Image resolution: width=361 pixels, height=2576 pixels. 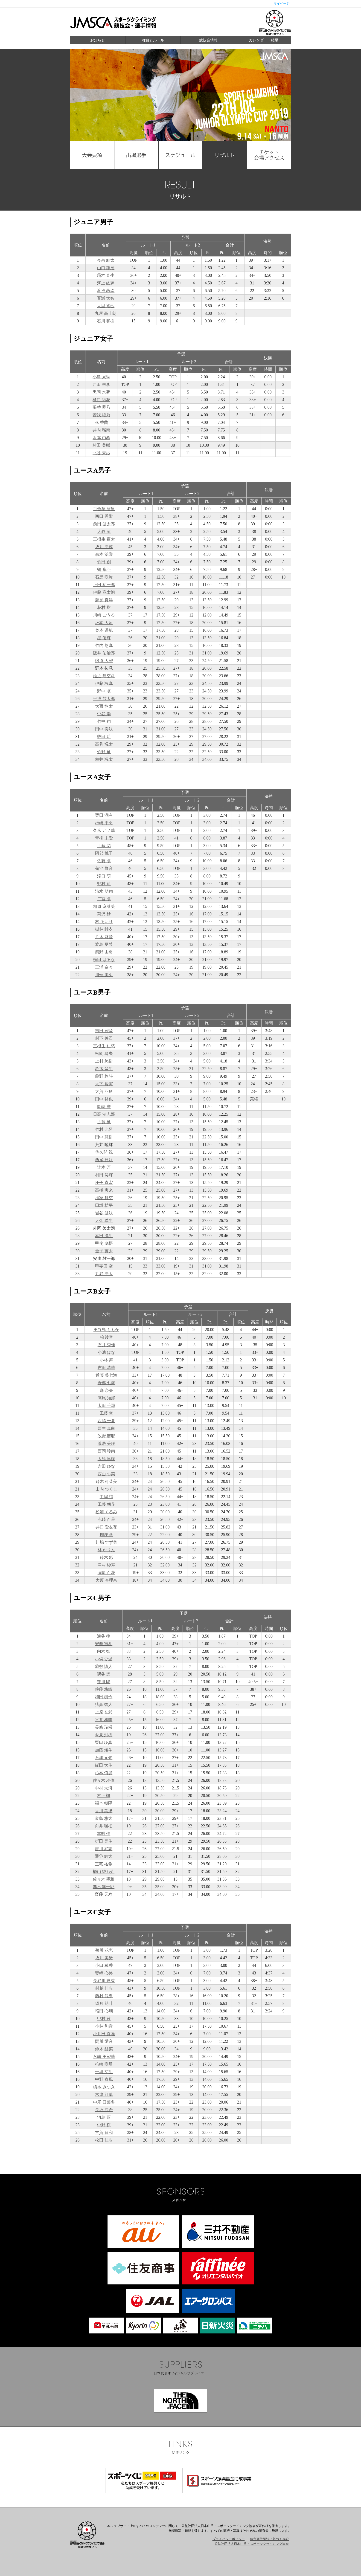 What do you see at coordinates (104, 1636) in the screenshot?
I see `通谷 律` at bounding box center [104, 1636].